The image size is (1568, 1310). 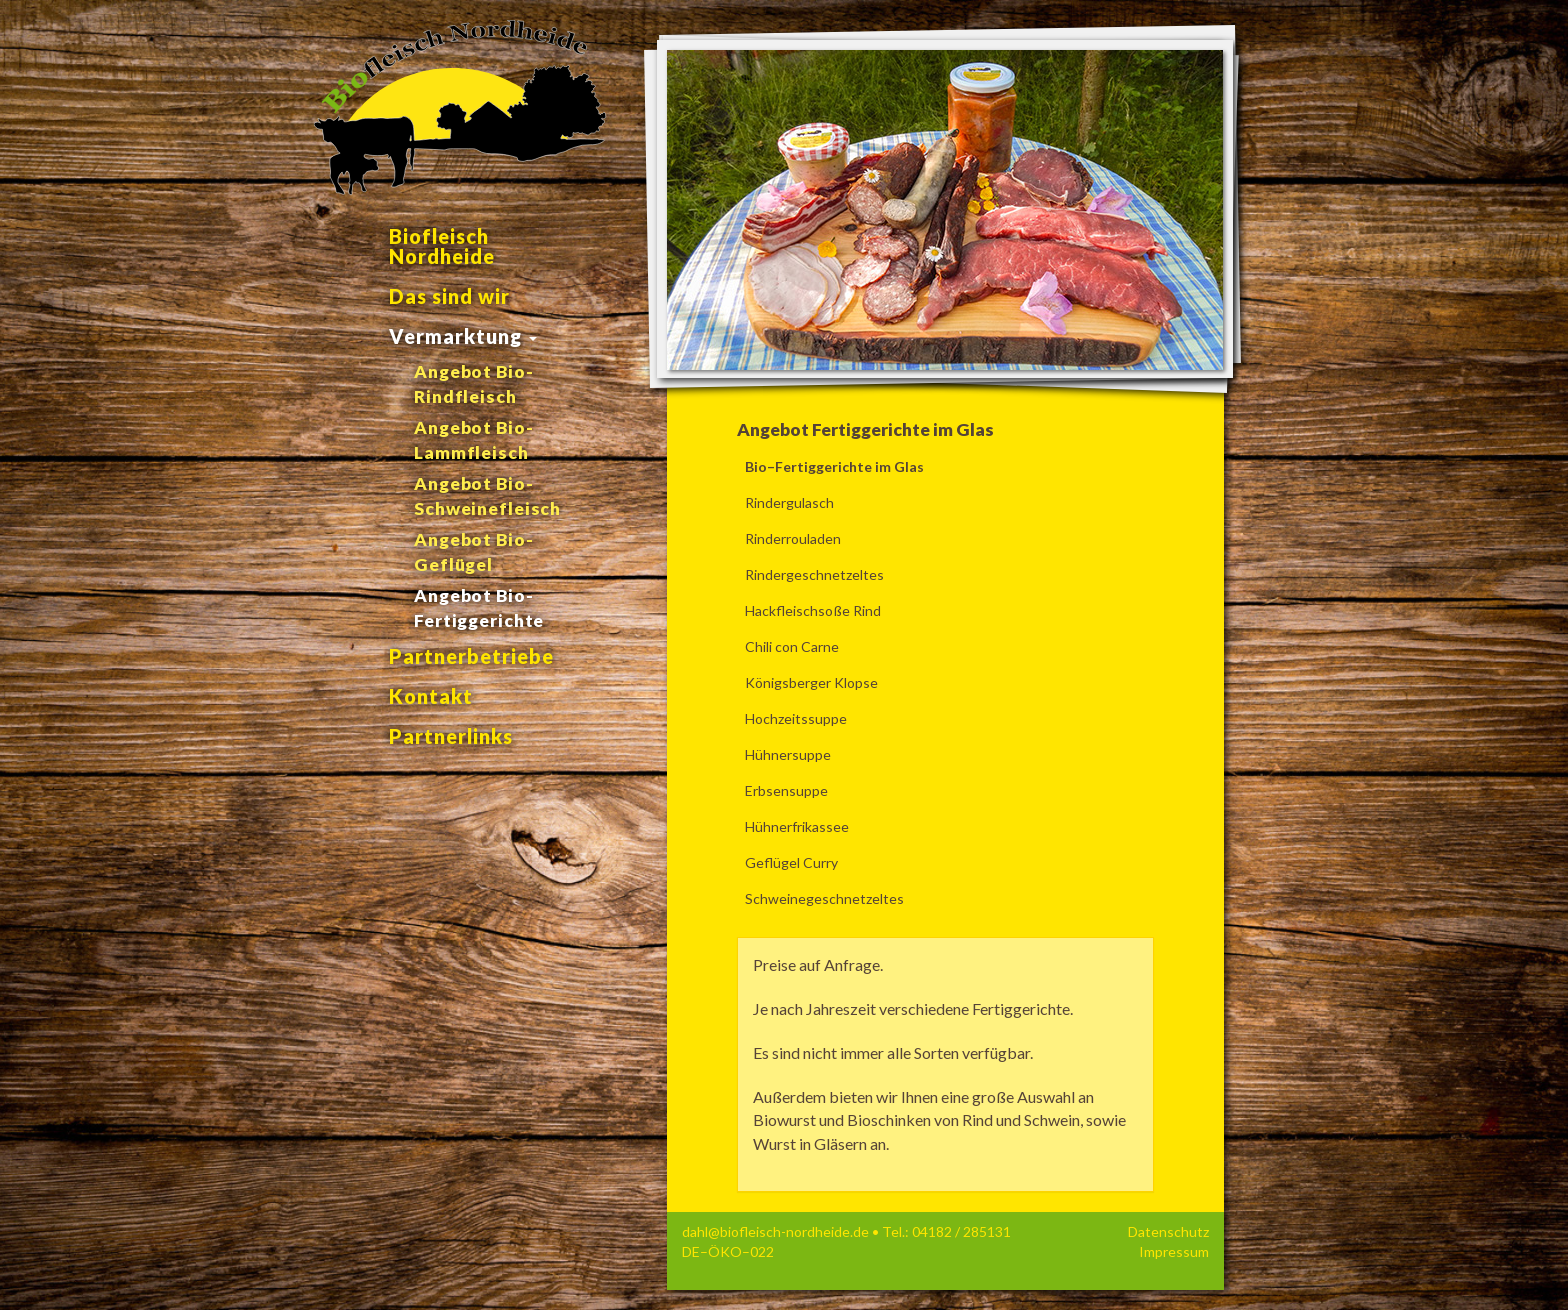 What do you see at coordinates (474, 384) in the screenshot?
I see `Angebot Bio-Rindfleisch` at bounding box center [474, 384].